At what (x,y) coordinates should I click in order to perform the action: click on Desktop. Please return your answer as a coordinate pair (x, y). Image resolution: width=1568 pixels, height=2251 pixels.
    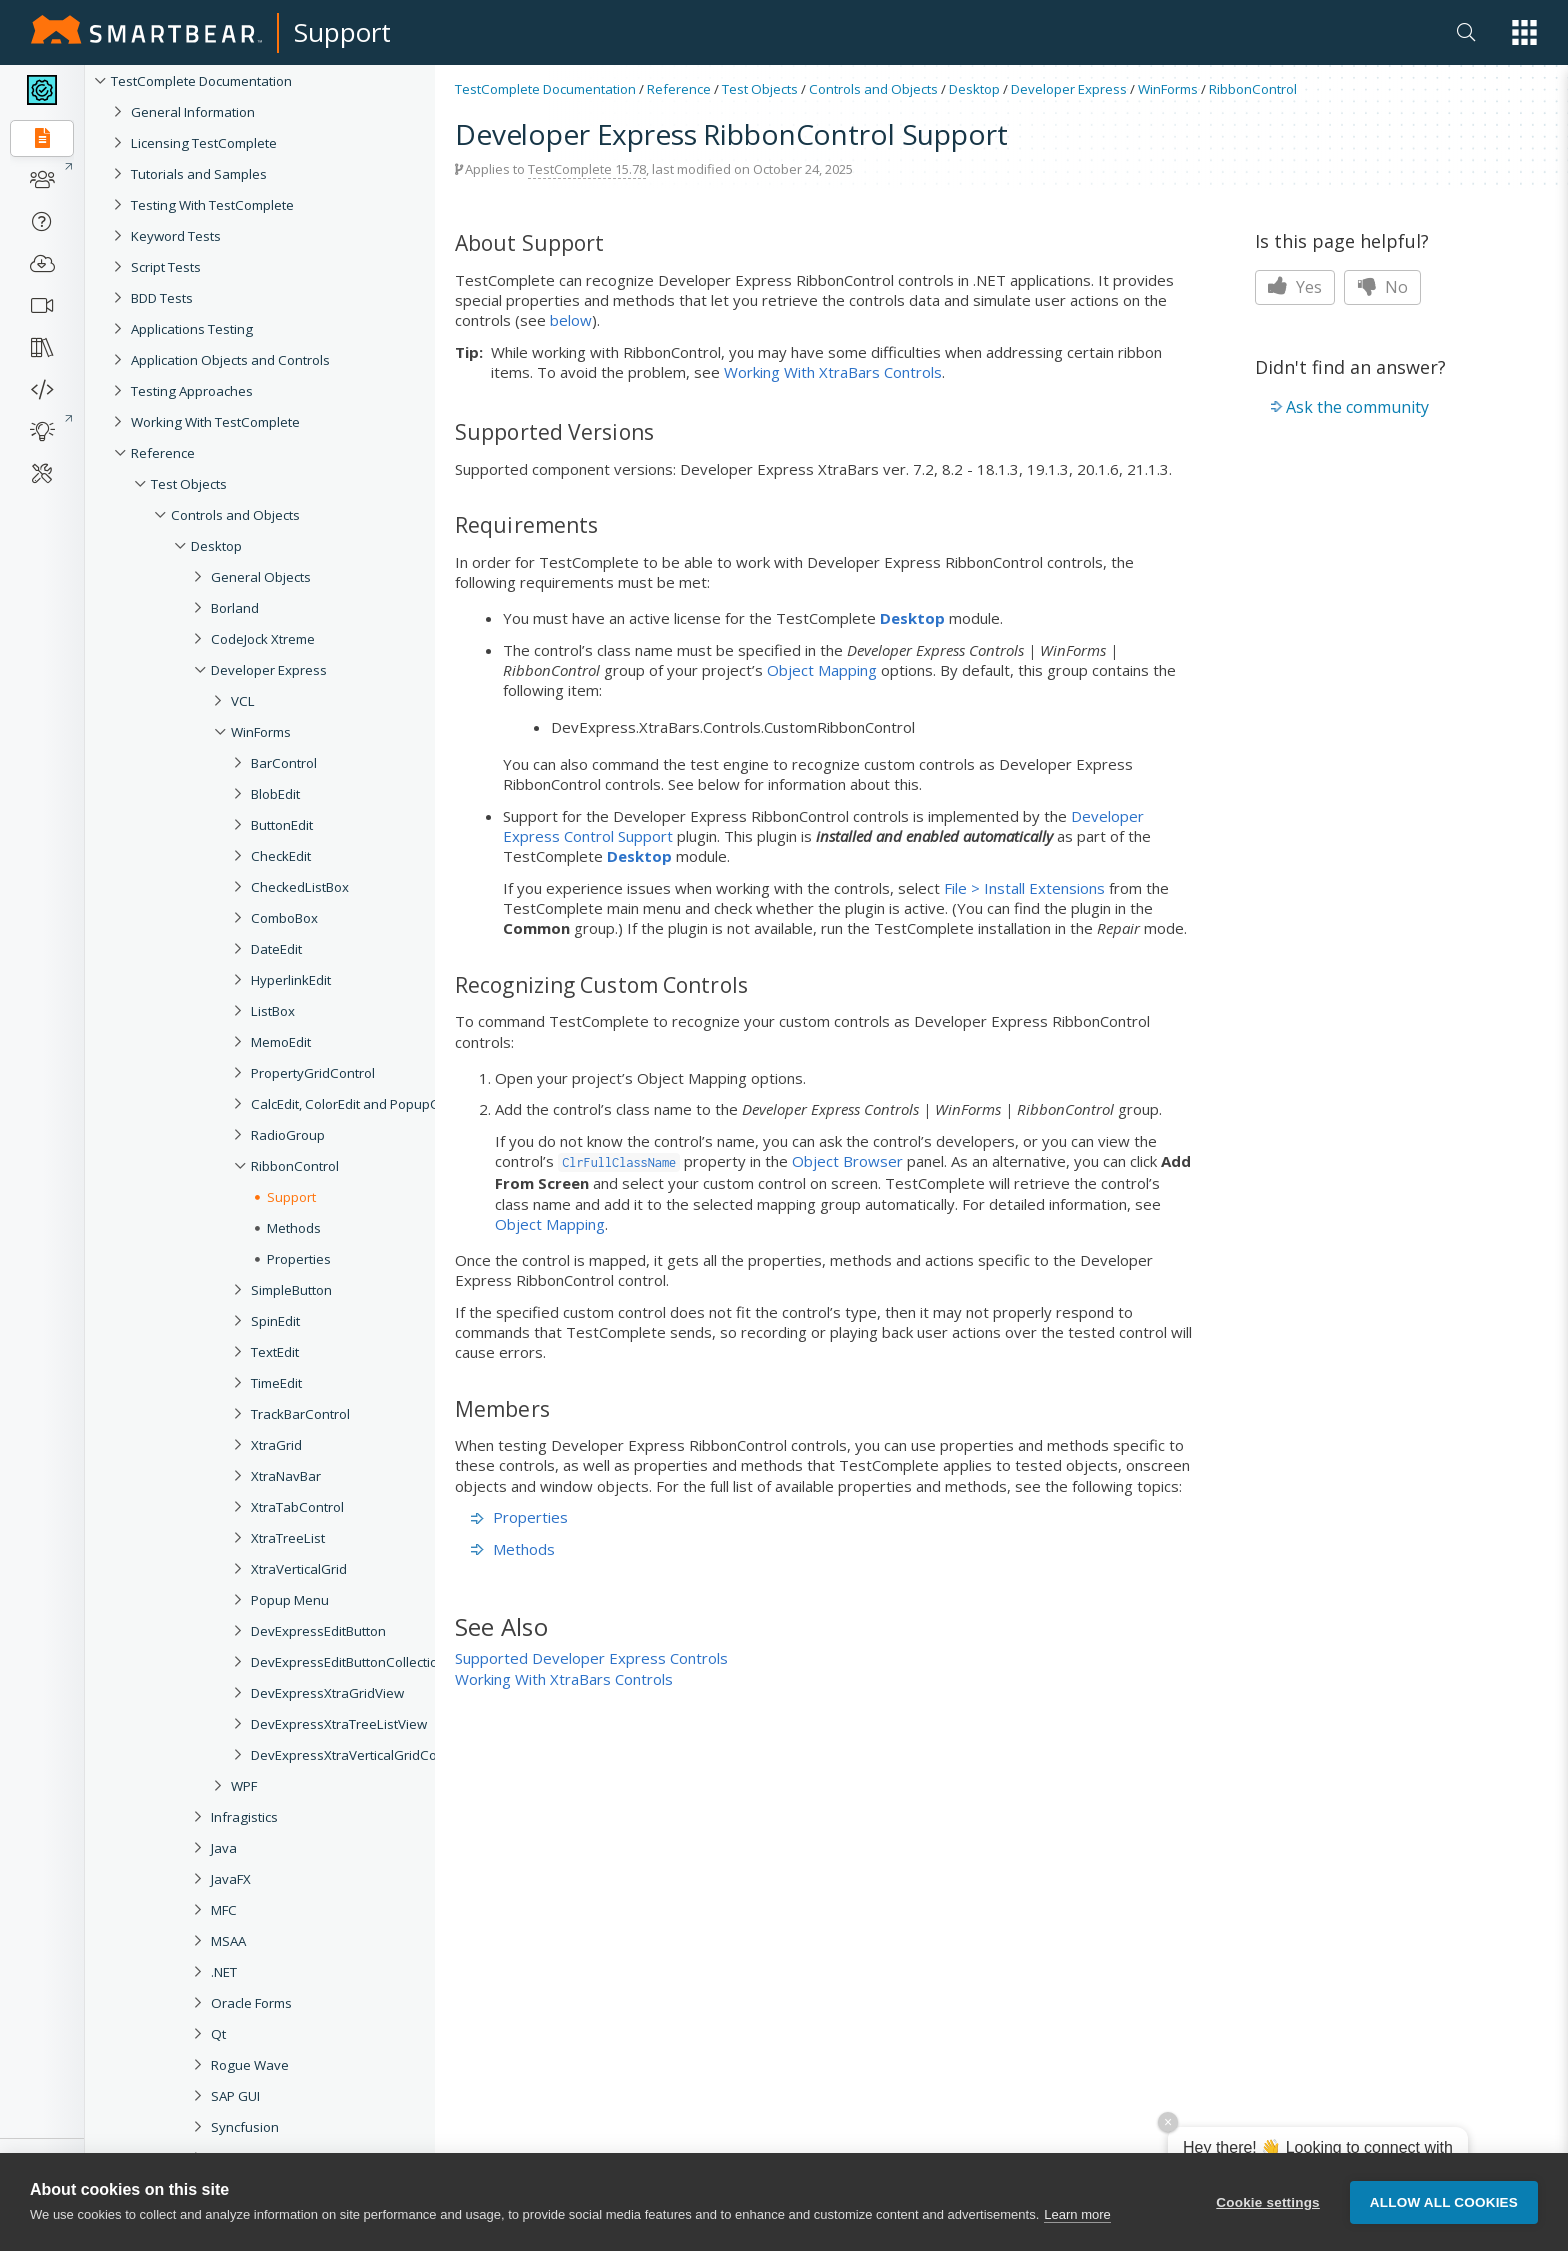
    Looking at the image, I should click on (216, 546).